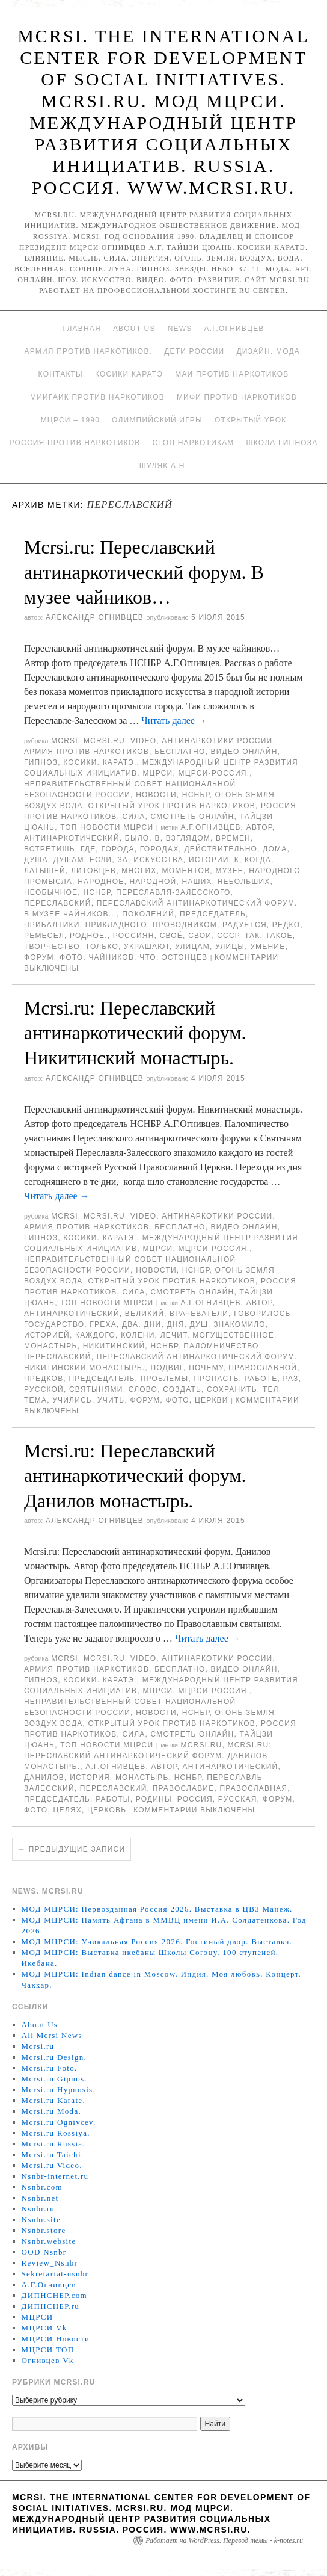 The height and width of the screenshot is (2576, 327). Describe the element at coordinates (45, 870) in the screenshot. I see `латышей` at that location.